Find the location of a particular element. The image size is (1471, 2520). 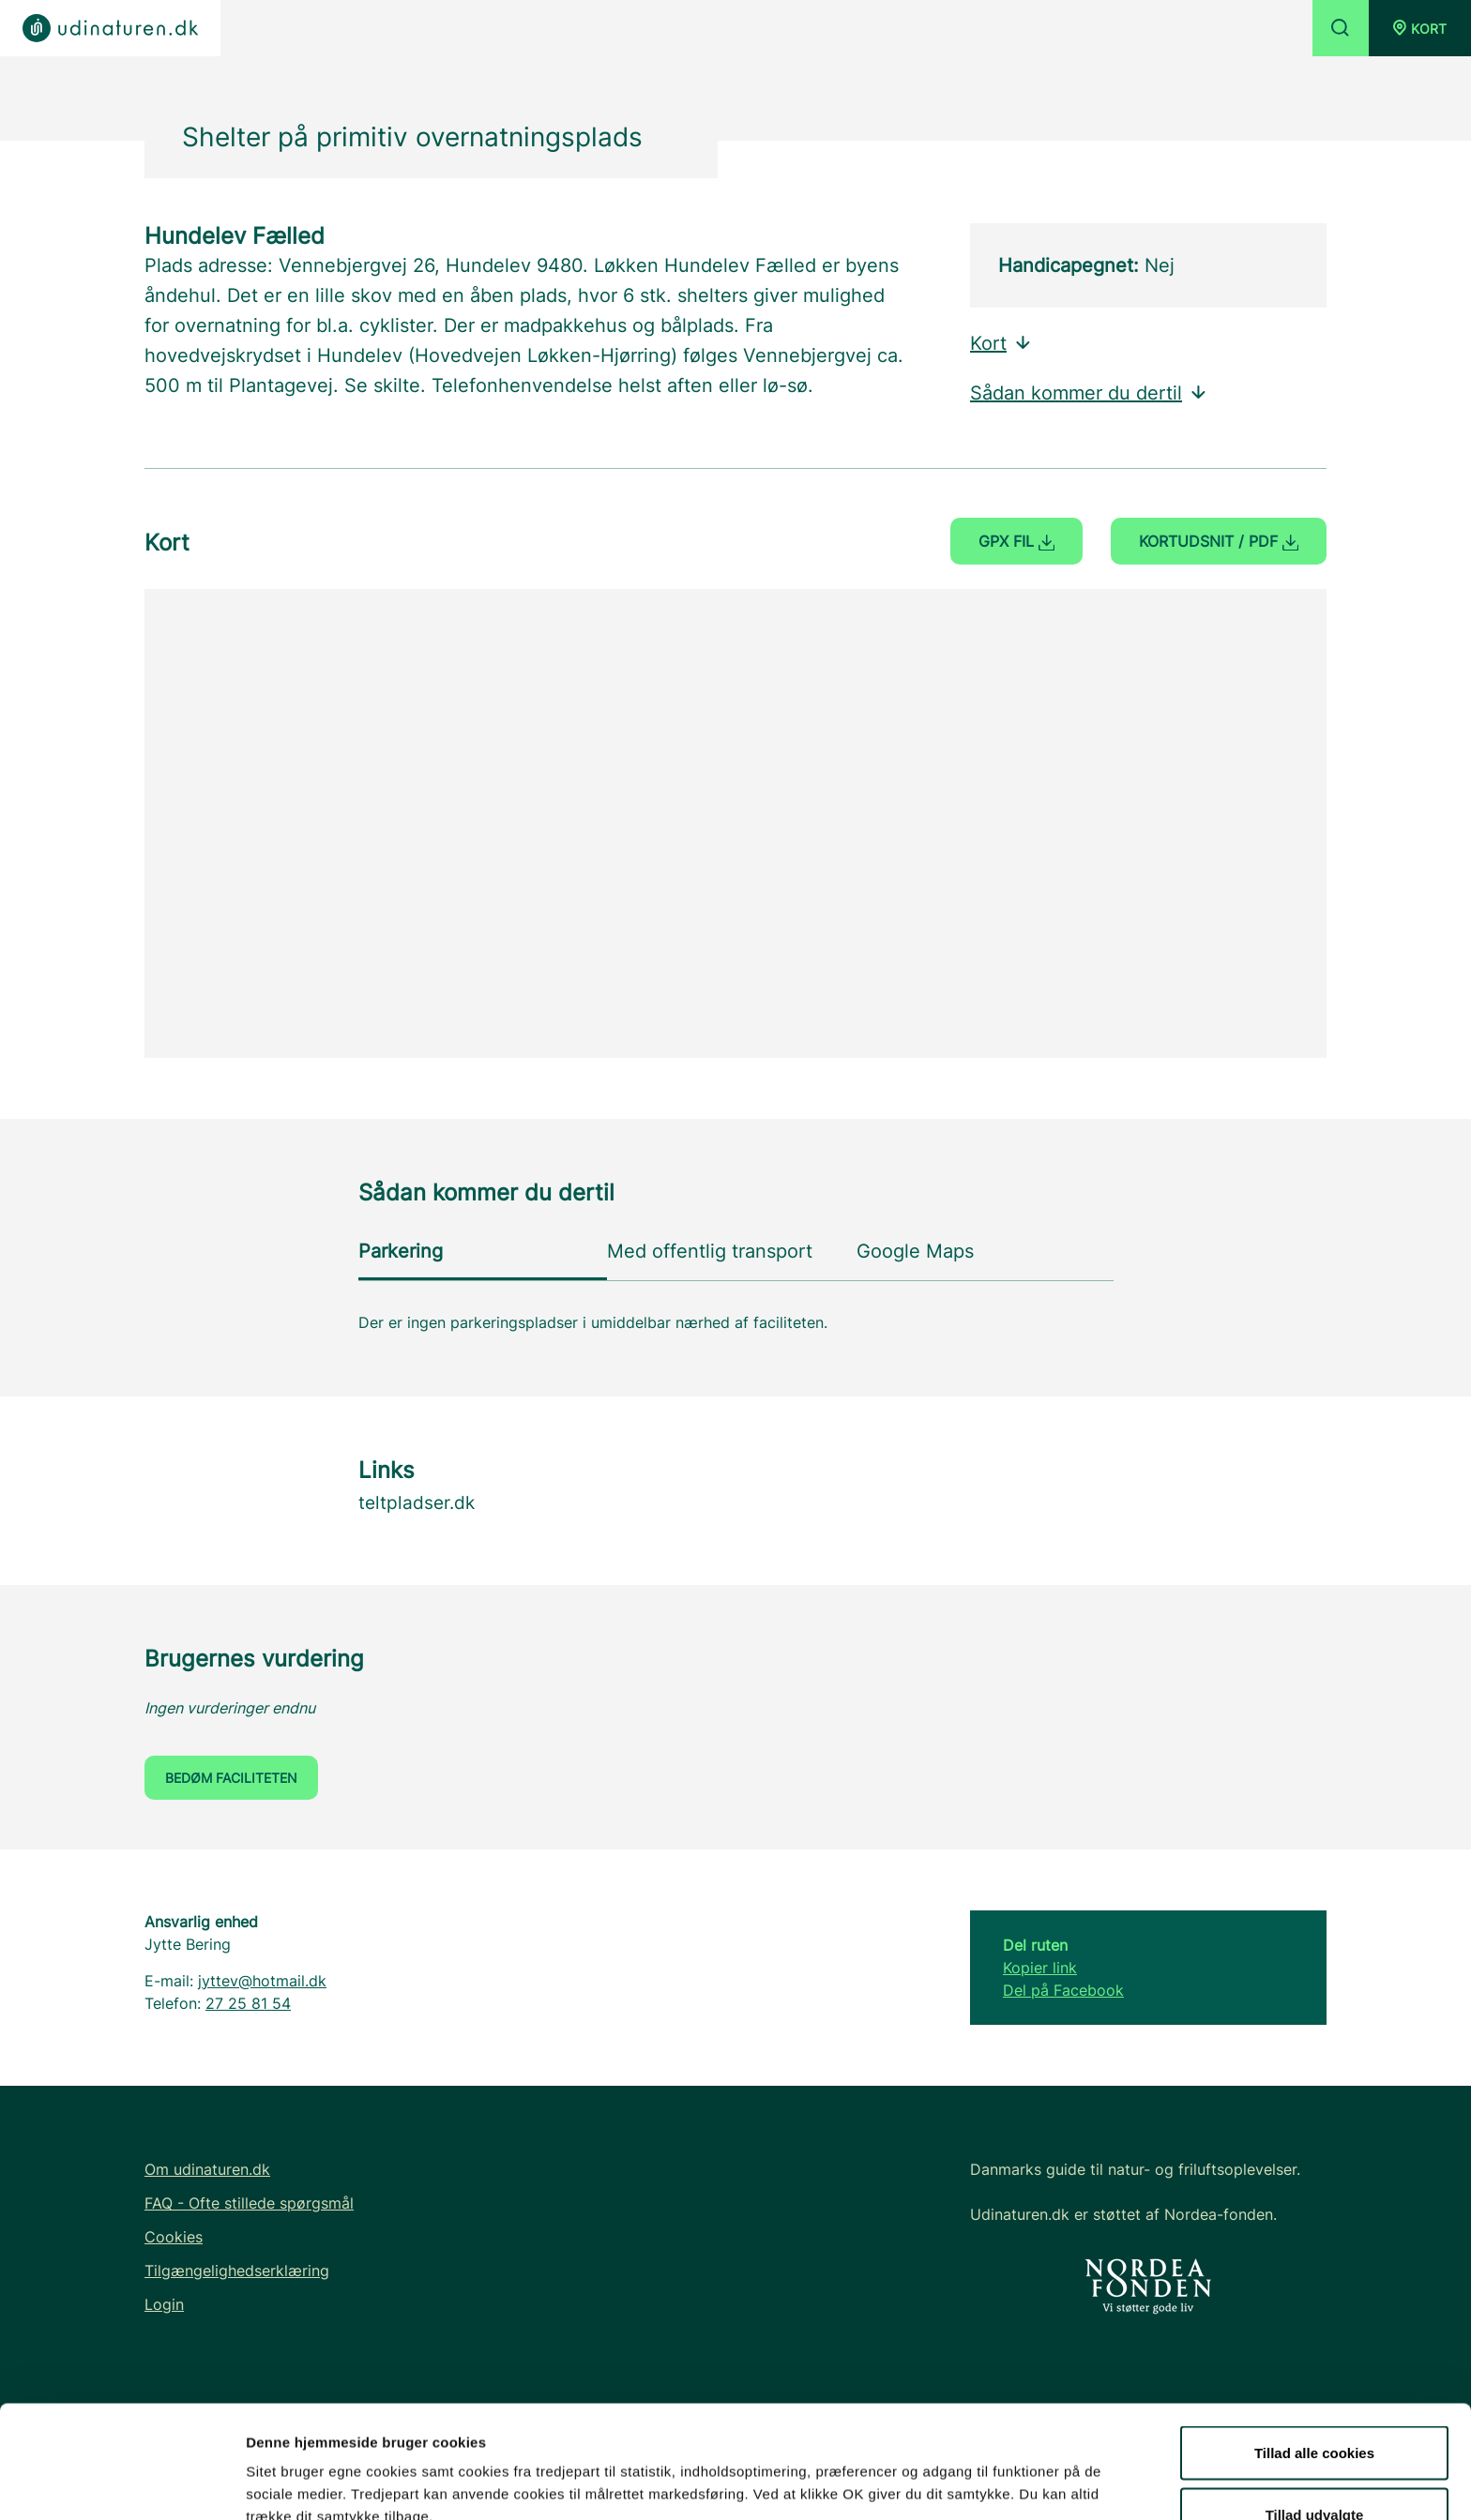

GPX fil is located at coordinates (1016, 541).